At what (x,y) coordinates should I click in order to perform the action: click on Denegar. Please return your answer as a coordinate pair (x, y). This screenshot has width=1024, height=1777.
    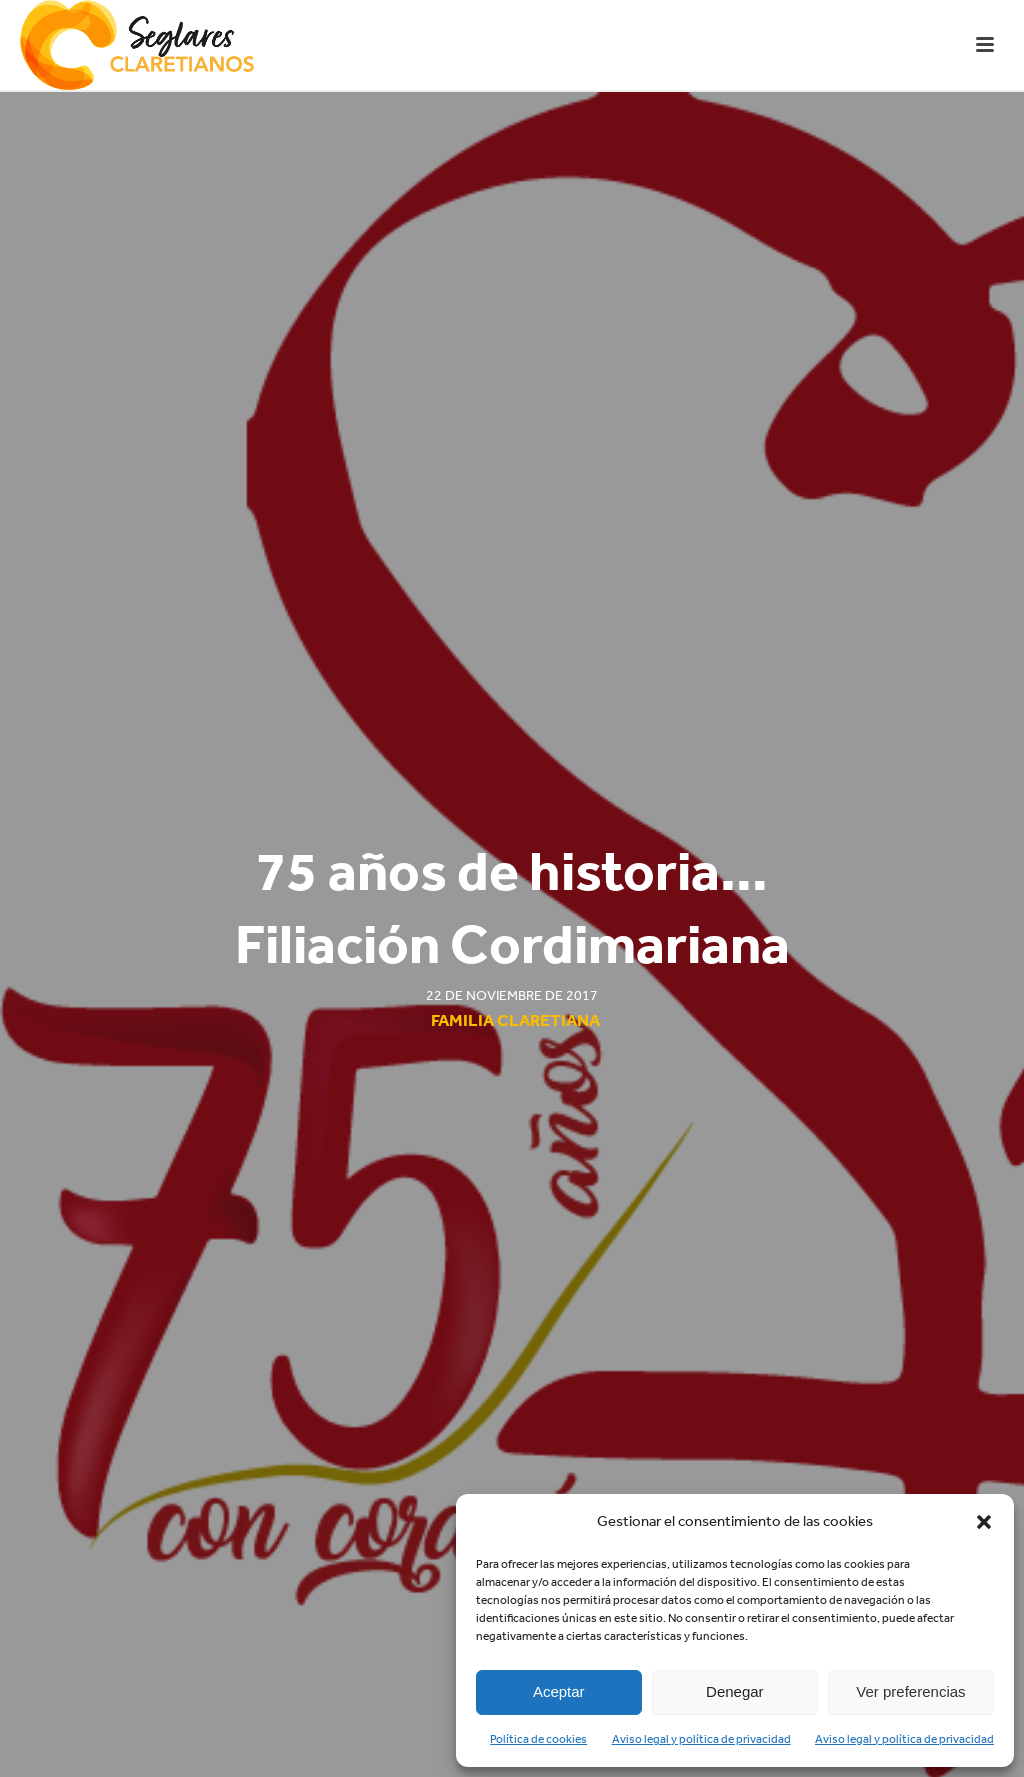
    Looking at the image, I should click on (735, 1691).